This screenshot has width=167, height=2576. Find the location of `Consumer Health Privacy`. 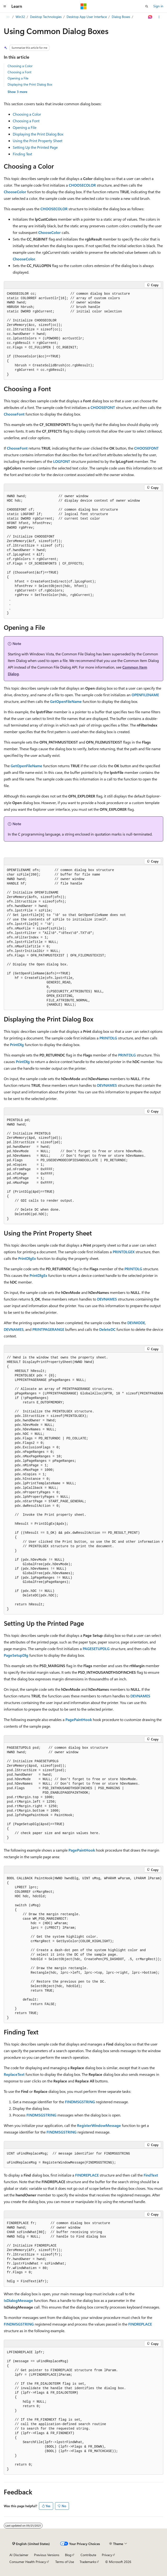

Consumer Health Privacy is located at coordinates (27, 2561).